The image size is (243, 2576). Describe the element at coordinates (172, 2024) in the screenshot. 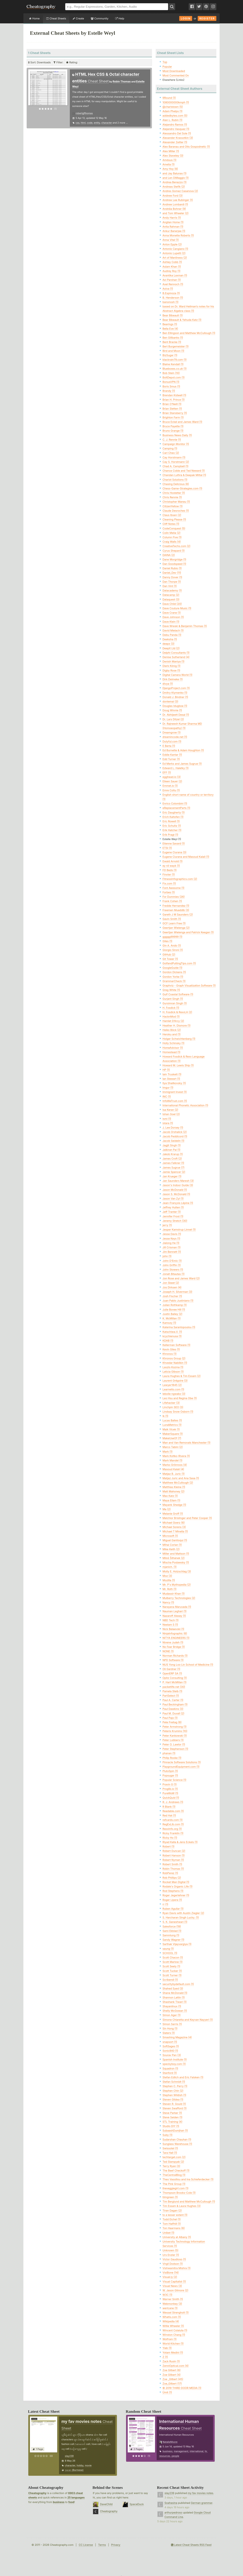

I see `Simon Sarris (1)` at that location.